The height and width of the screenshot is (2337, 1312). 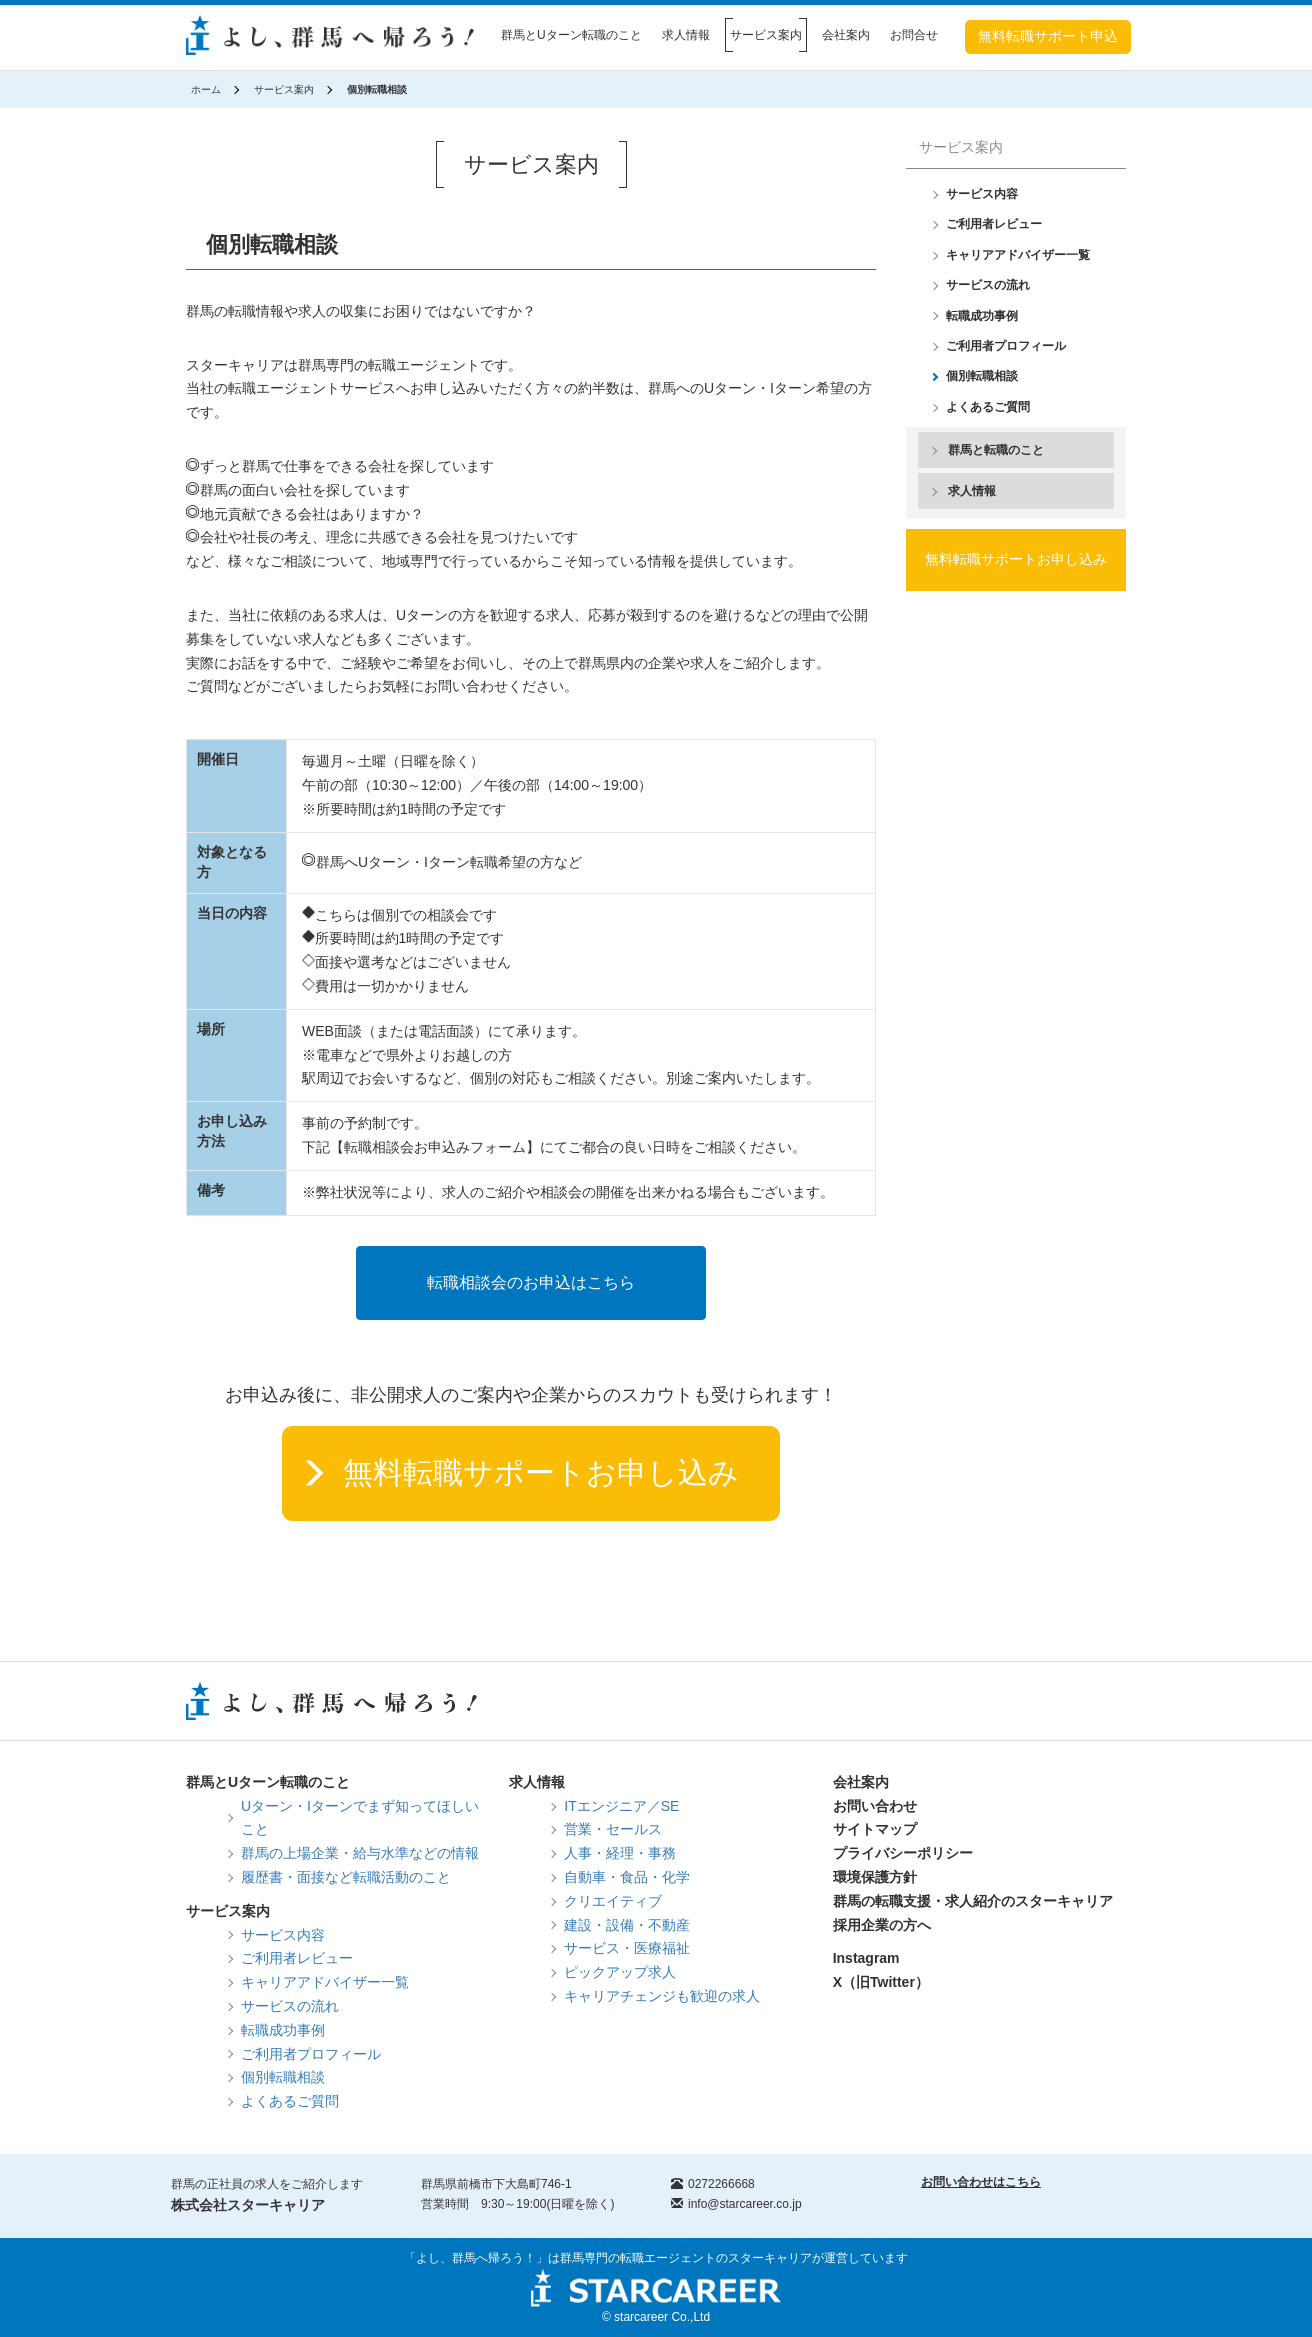 What do you see at coordinates (613, 1829) in the screenshot?
I see `営業・セールス` at bounding box center [613, 1829].